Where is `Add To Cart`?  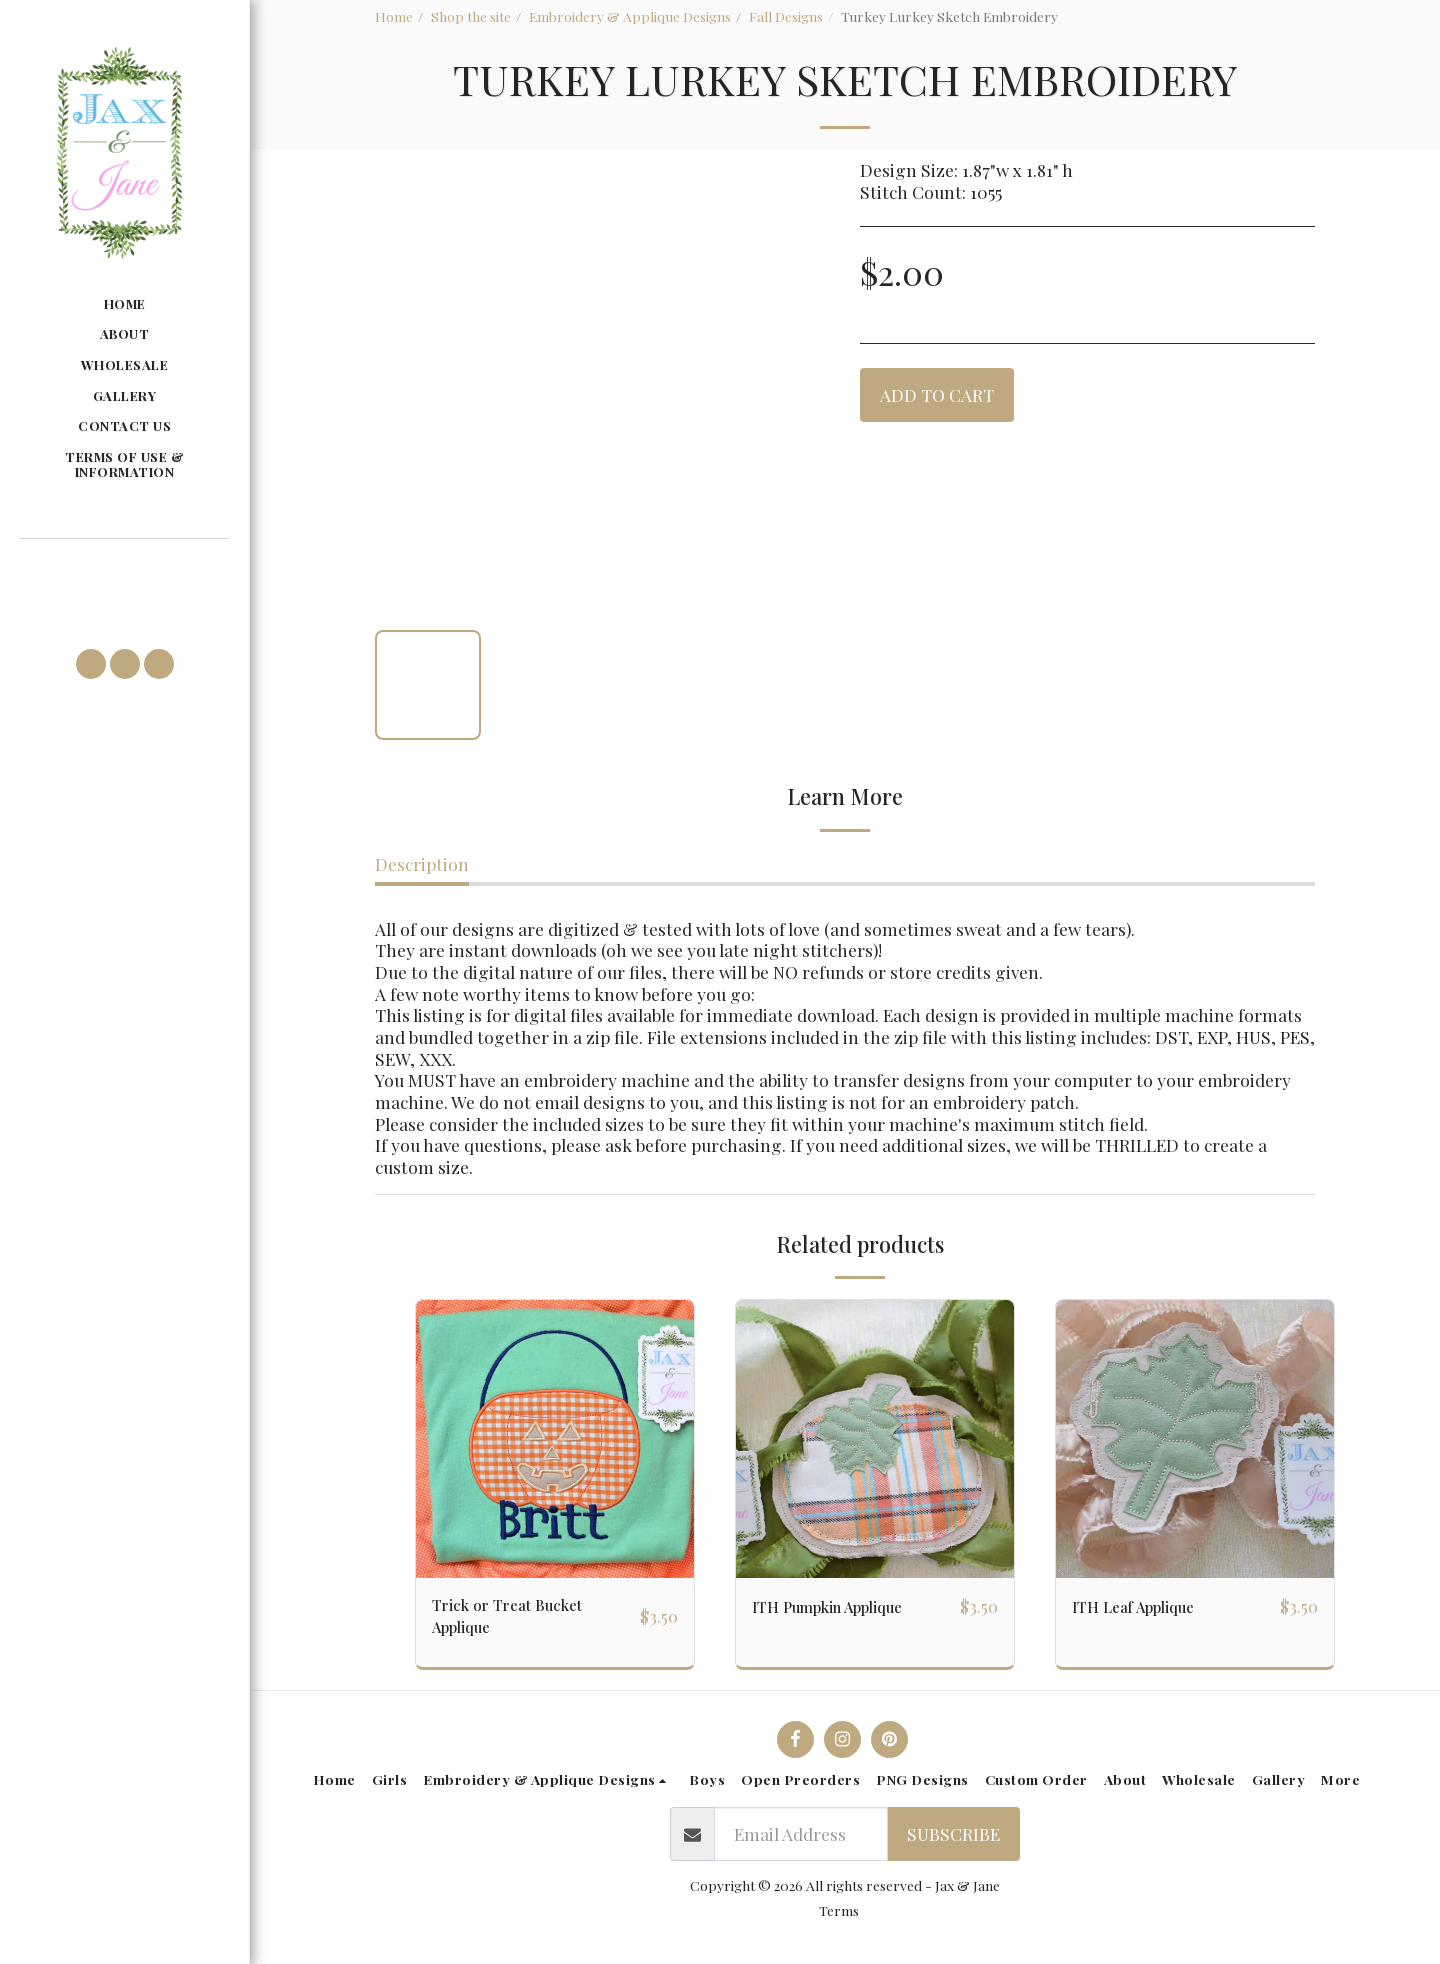 Add To Cart is located at coordinates (937, 394).